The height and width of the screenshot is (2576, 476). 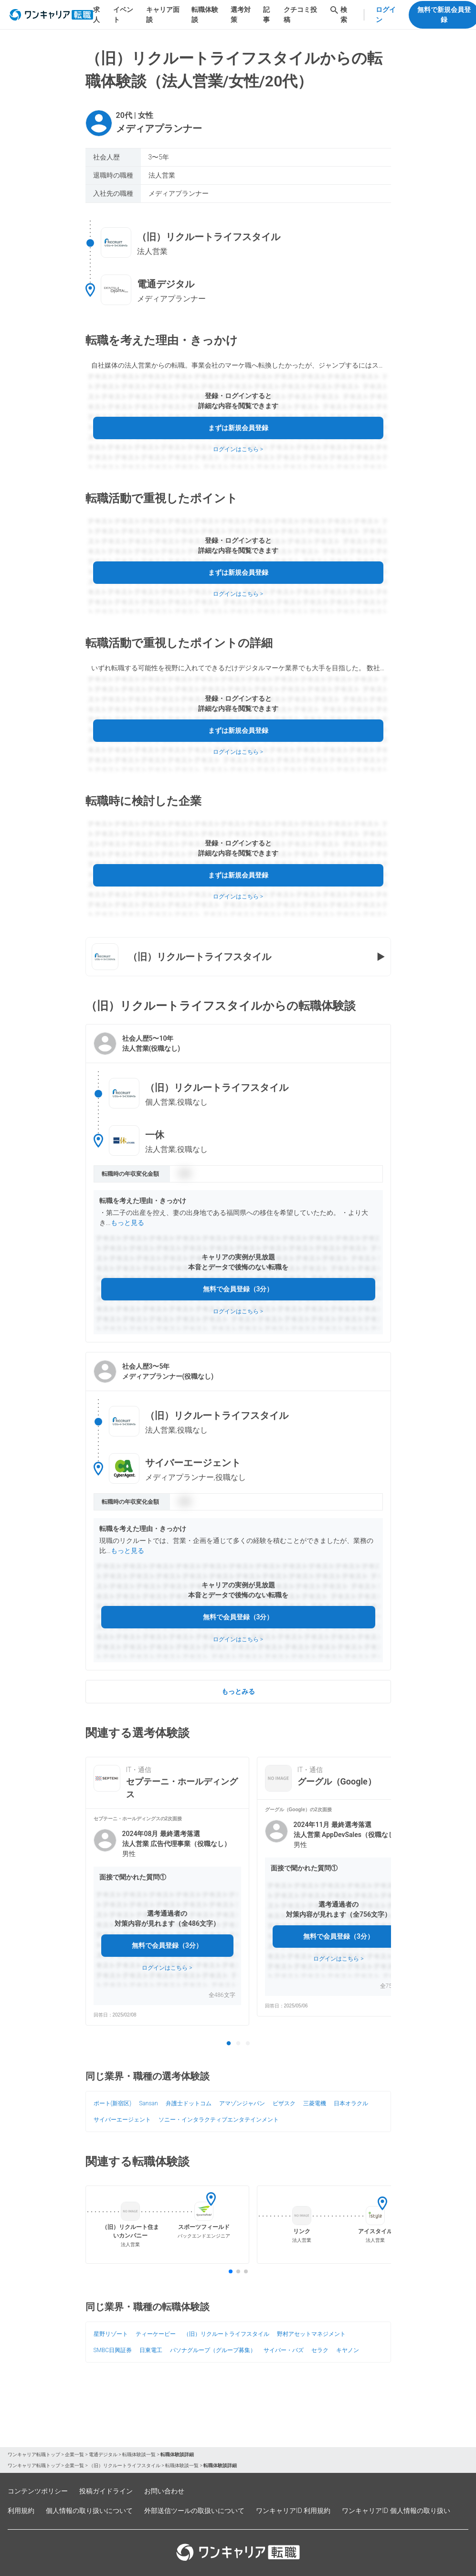 I want to click on セラク, so click(x=319, y=2350).